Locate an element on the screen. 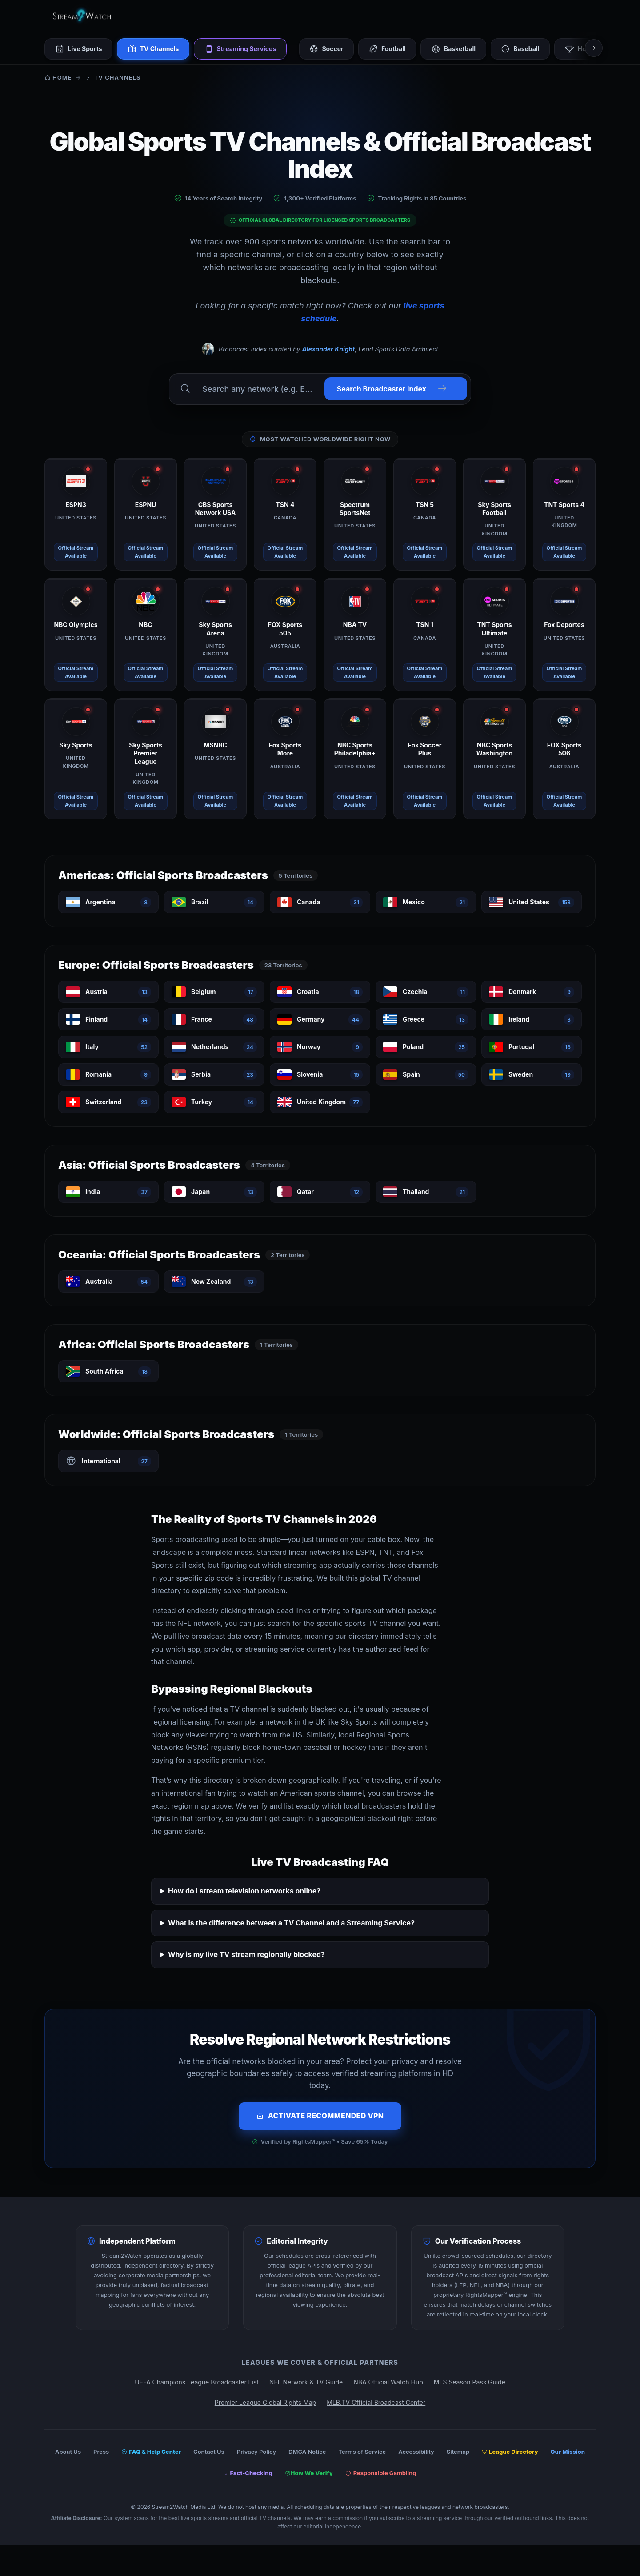 The height and width of the screenshot is (2576, 640). Home is located at coordinates (58, 76).